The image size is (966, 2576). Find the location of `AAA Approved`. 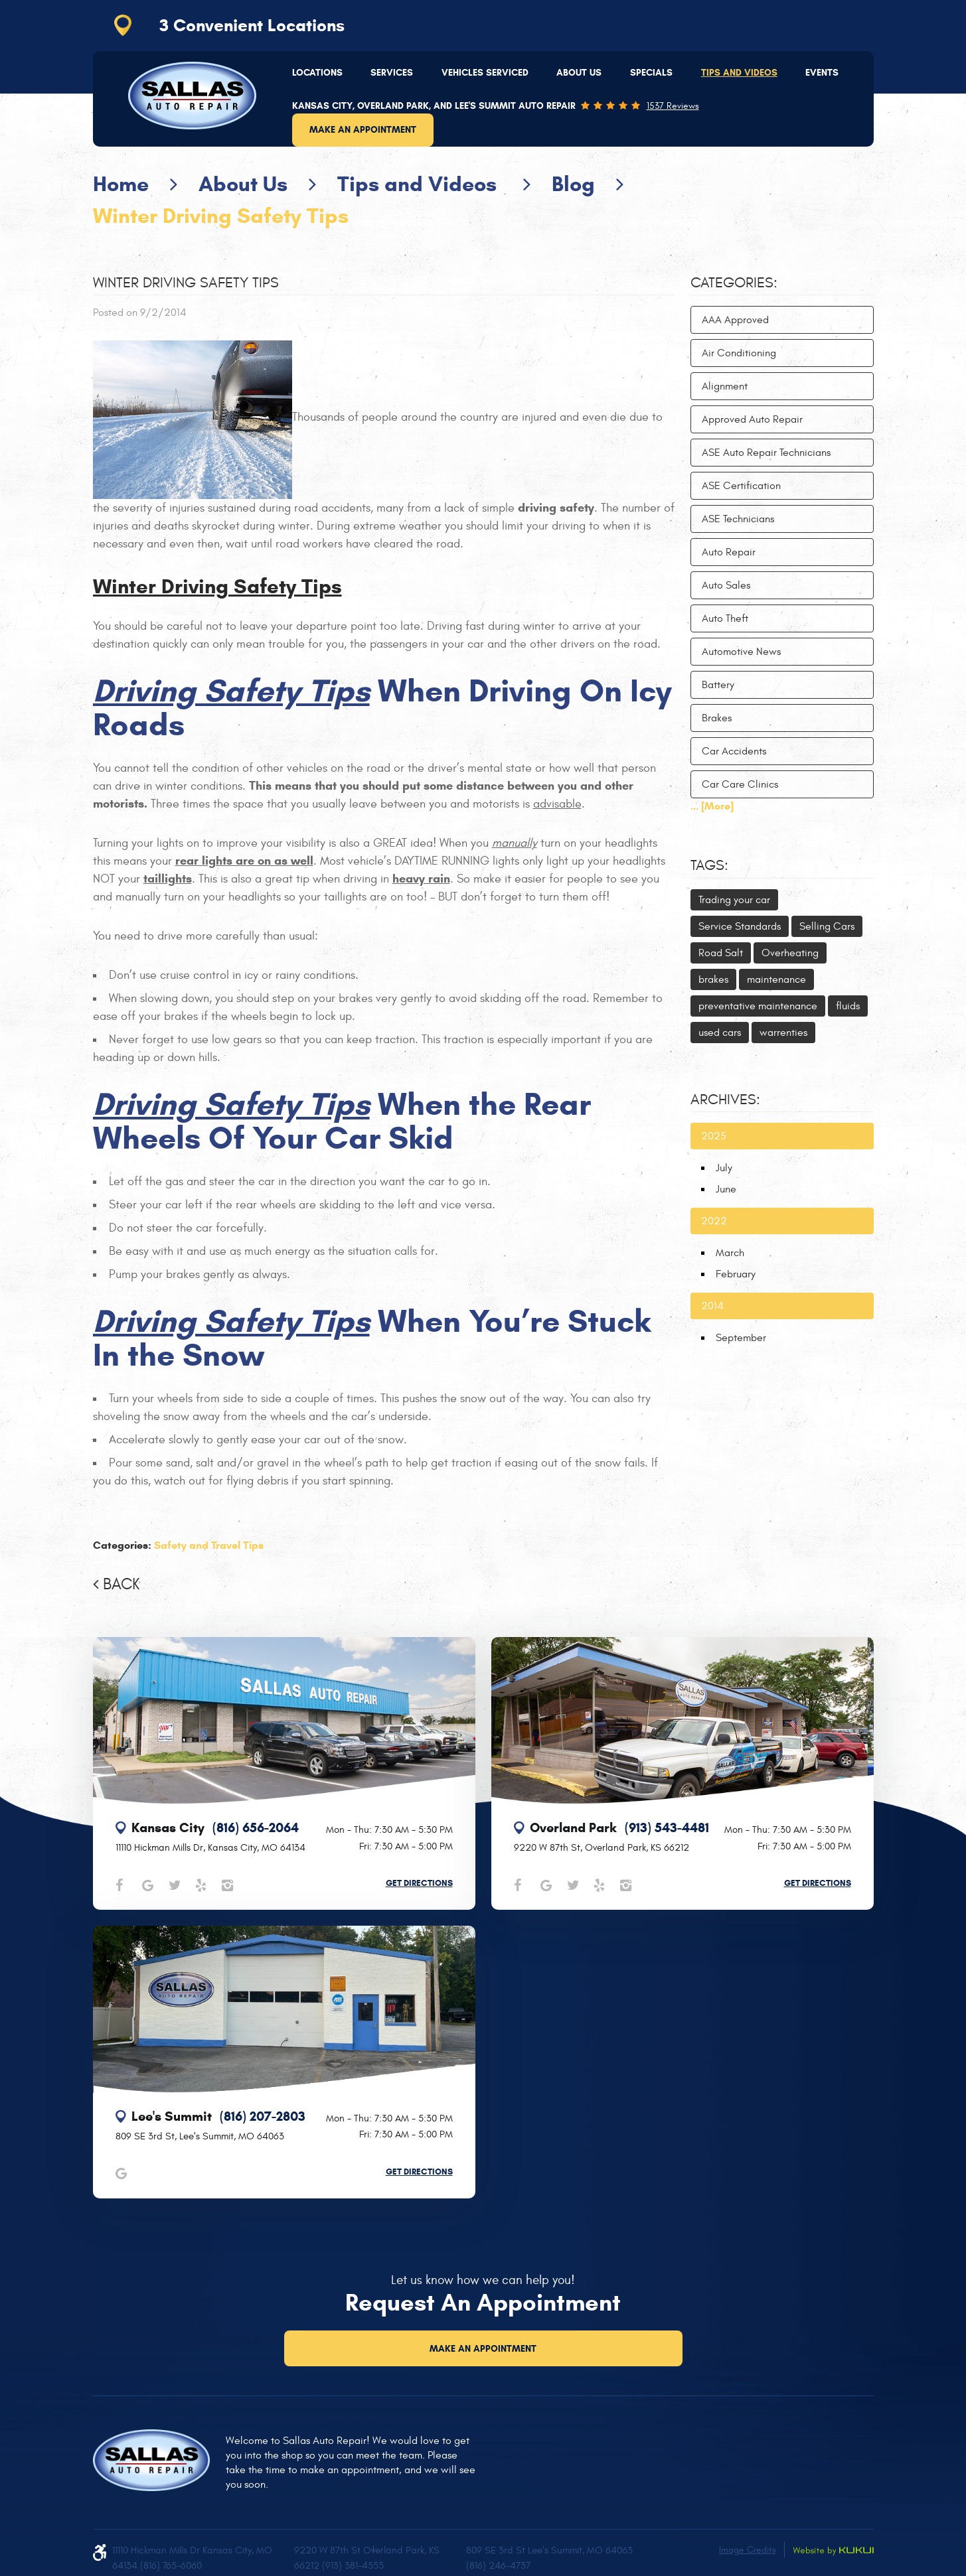

AAA Approved is located at coordinates (735, 320).